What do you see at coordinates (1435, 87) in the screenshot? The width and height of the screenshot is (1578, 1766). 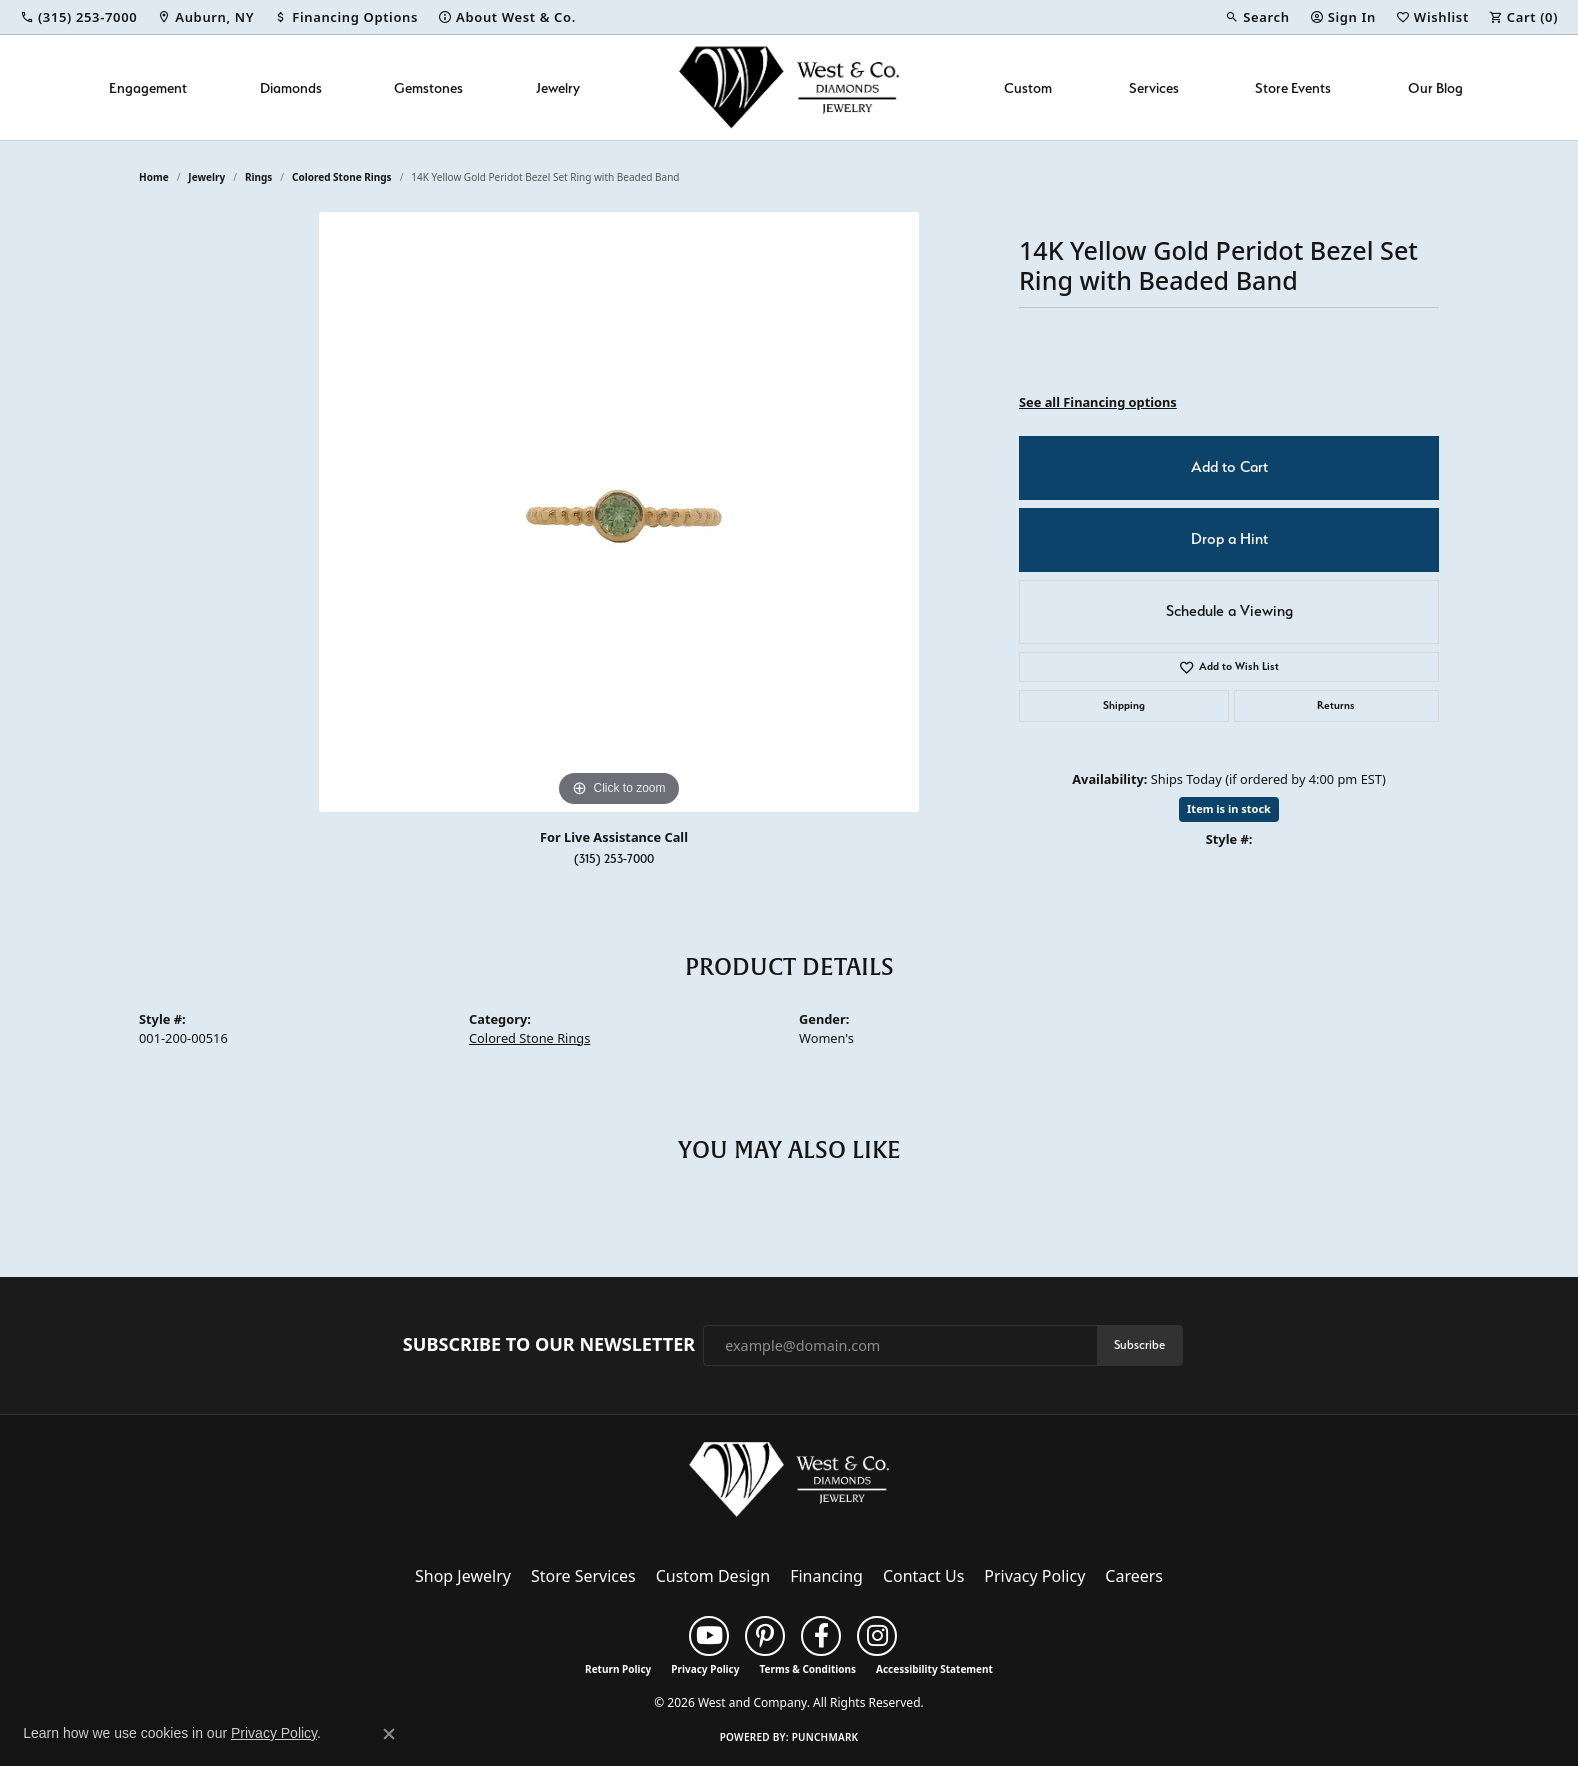 I see `Our Blog` at bounding box center [1435, 87].